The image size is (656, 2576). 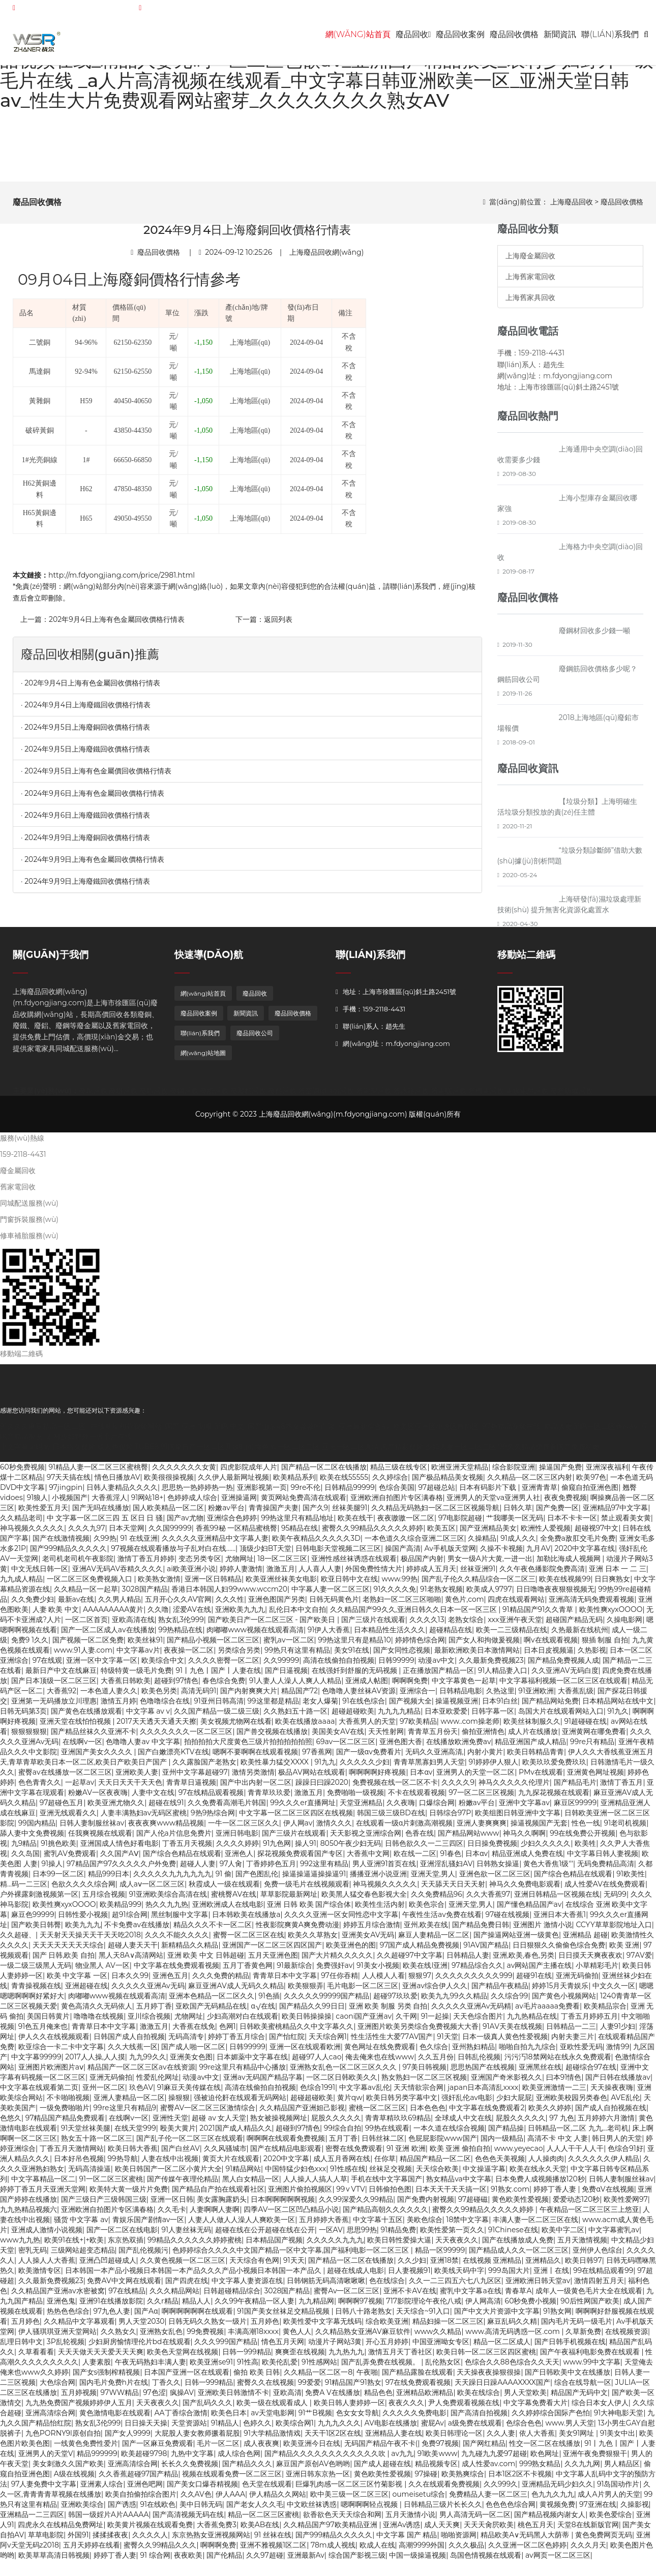 What do you see at coordinates (315, 2184) in the screenshot?
I see `人人操人人搞人人草` at bounding box center [315, 2184].